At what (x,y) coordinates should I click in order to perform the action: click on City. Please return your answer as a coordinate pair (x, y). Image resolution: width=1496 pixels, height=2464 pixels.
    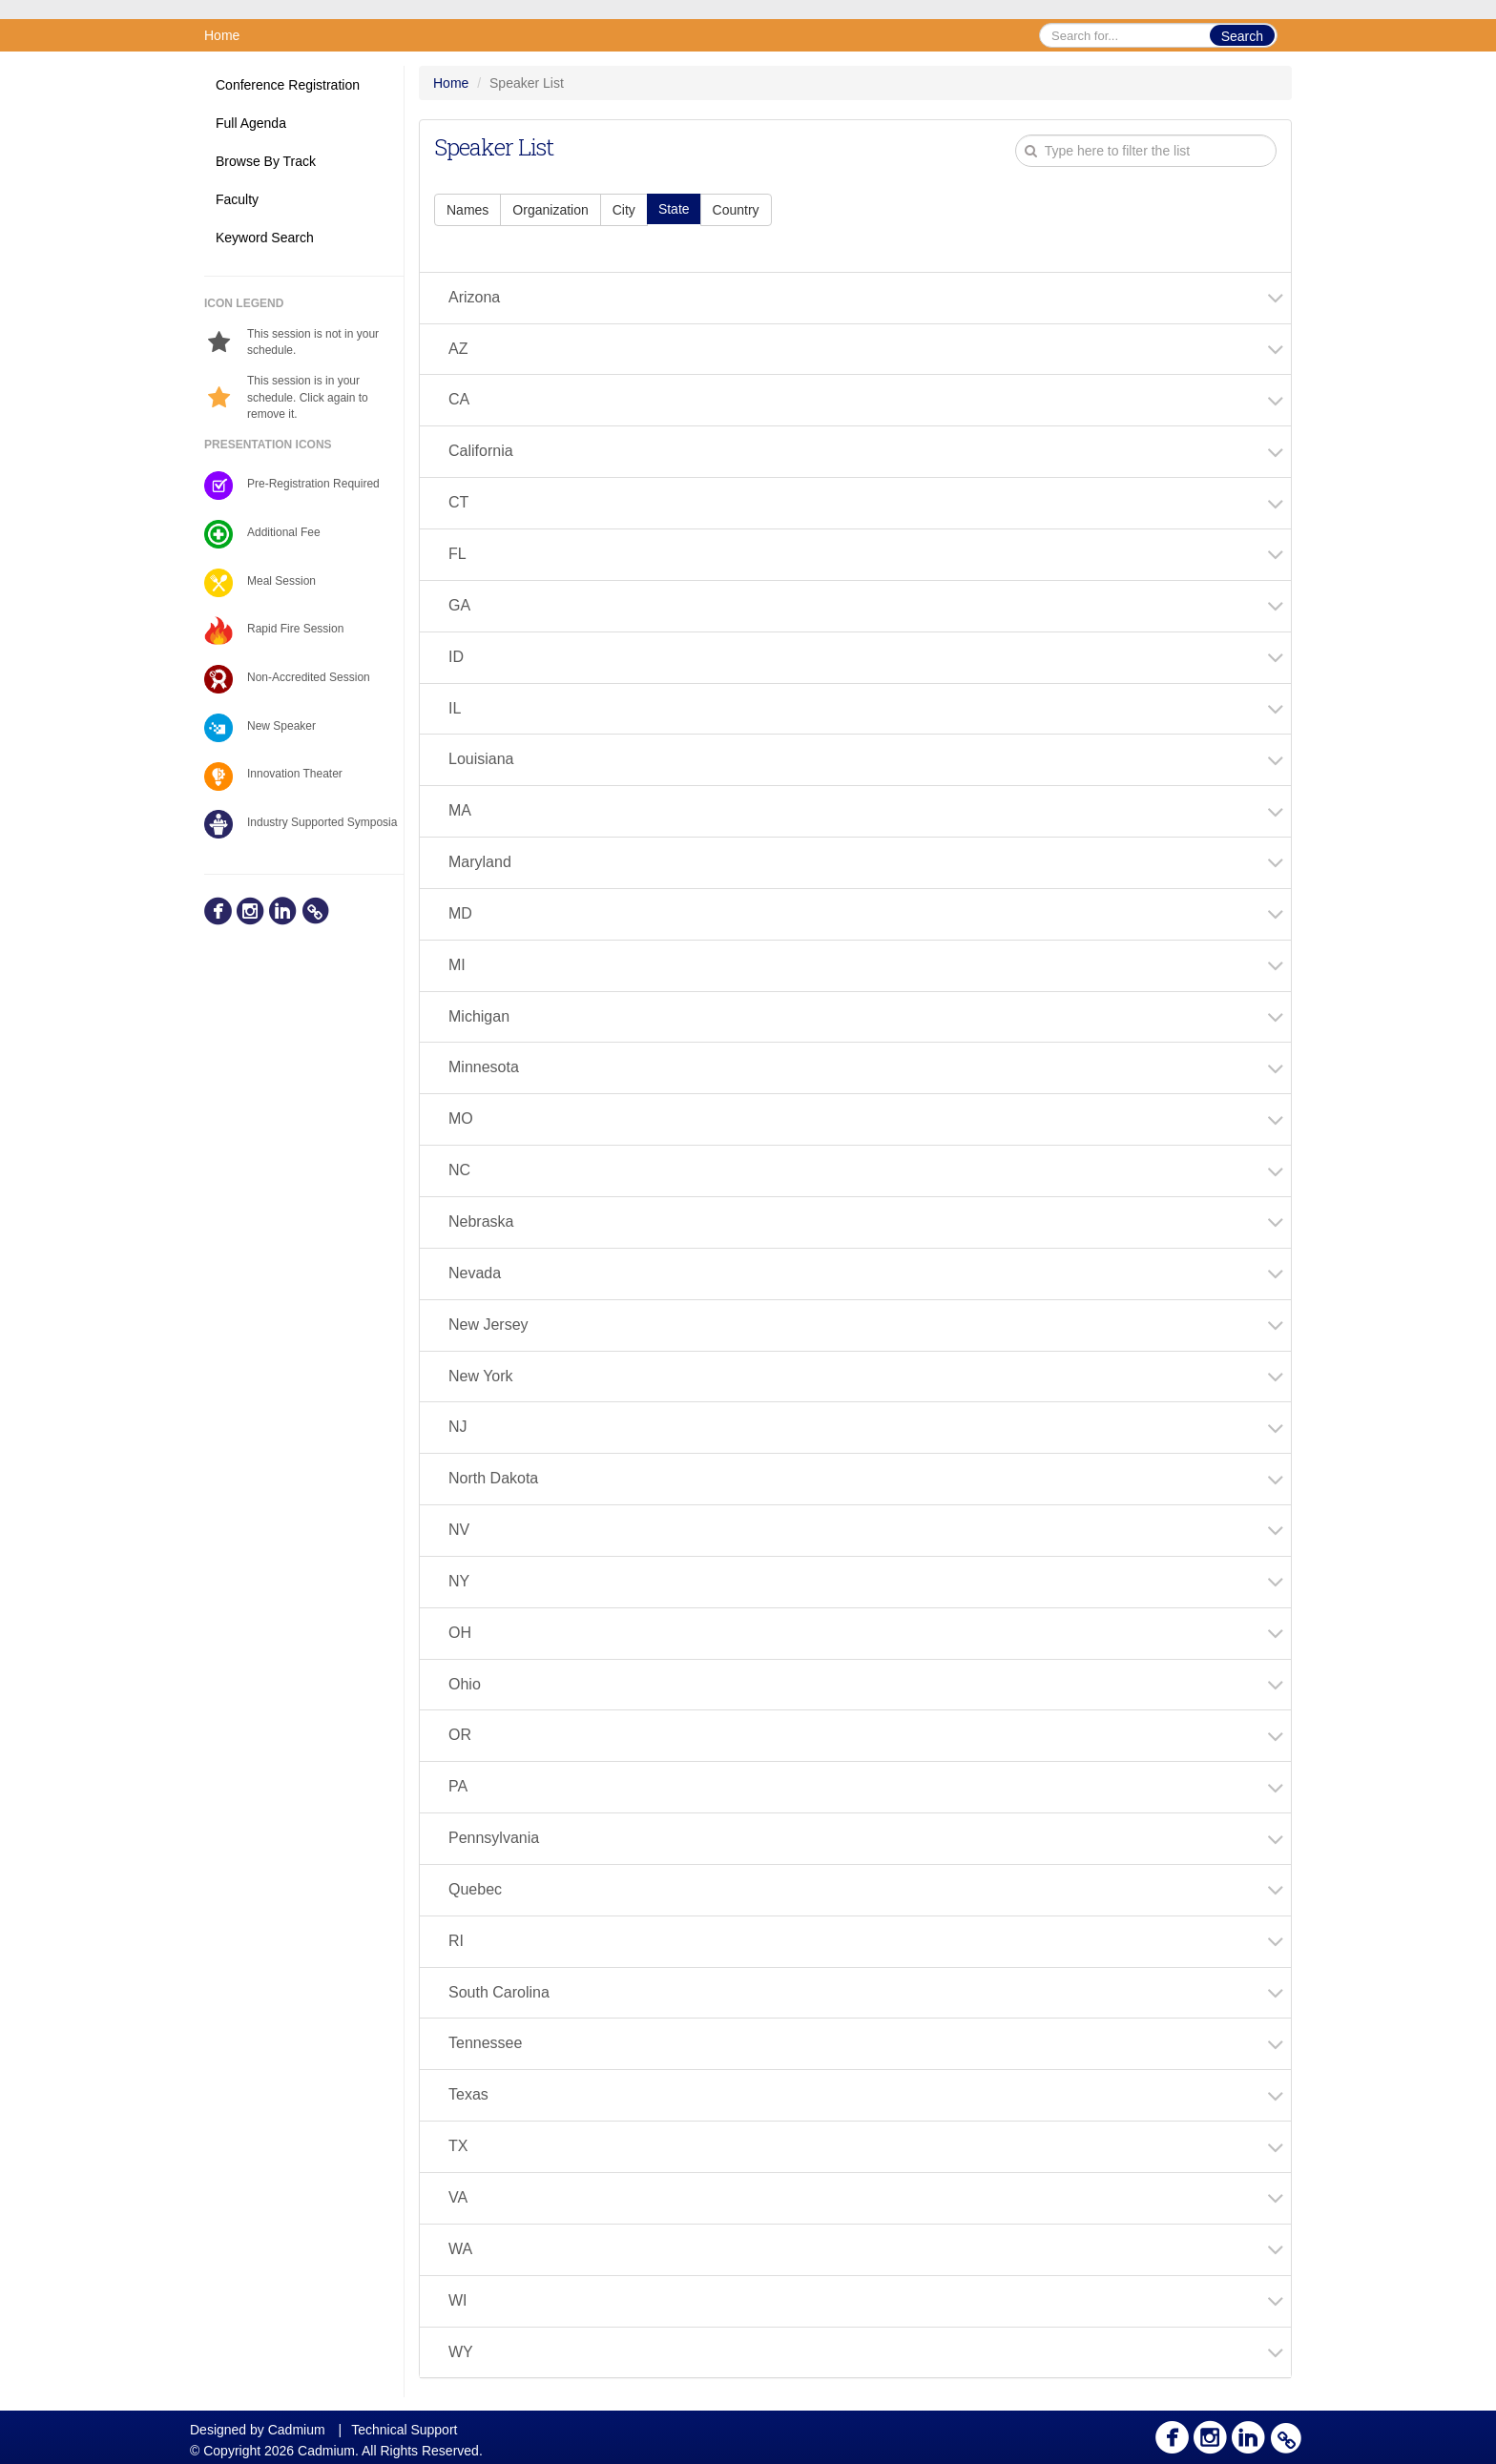
    Looking at the image, I should click on (624, 209).